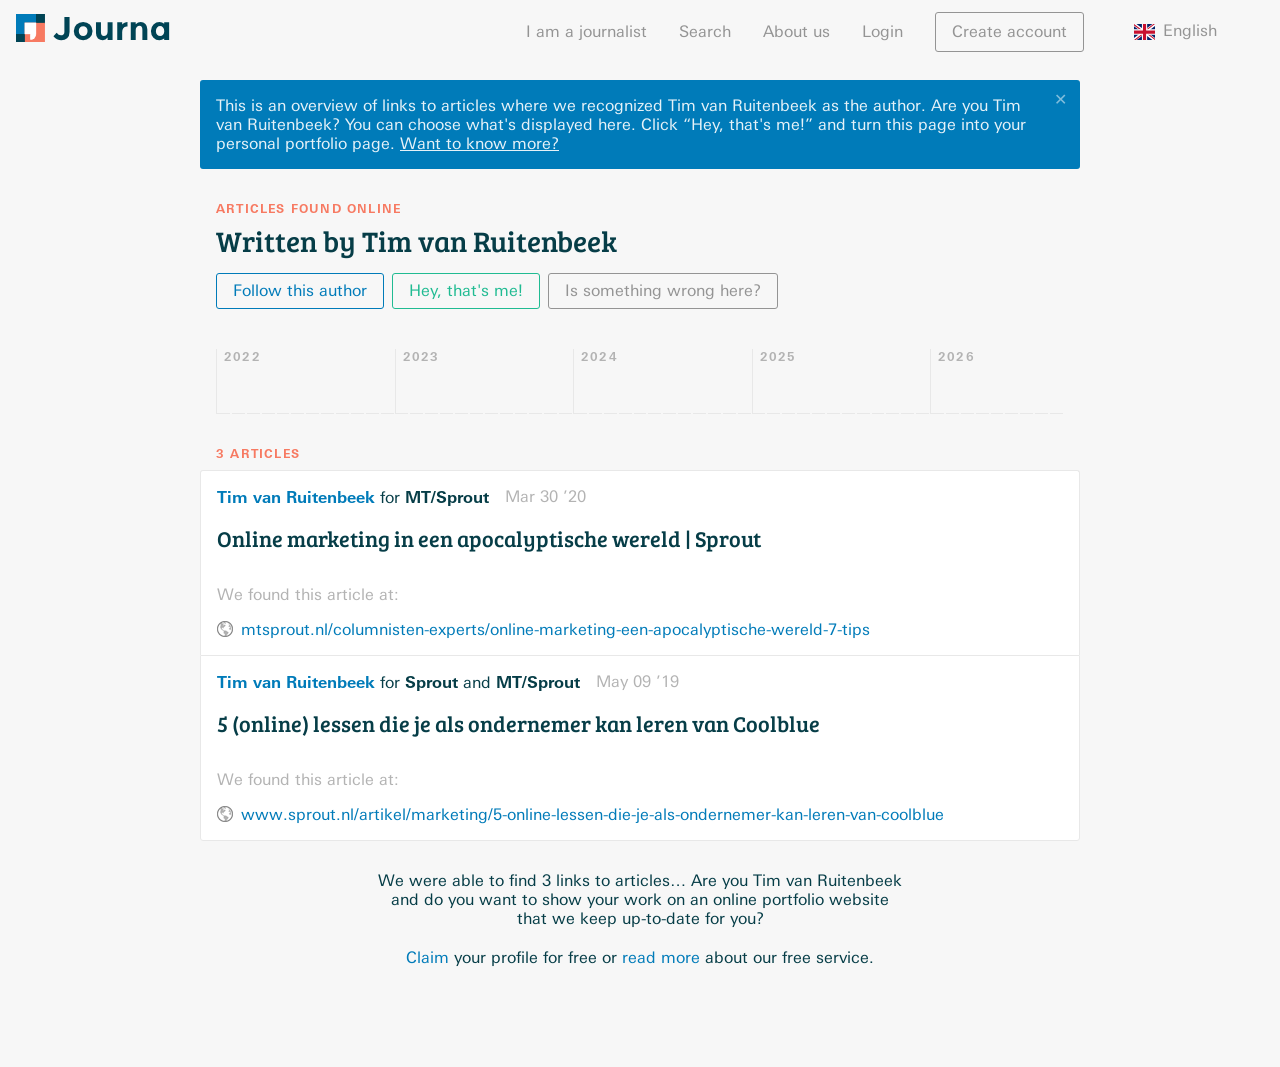 Image resolution: width=1280 pixels, height=1067 pixels. What do you see at coordinates (555, 629) in the screenshot?
I see `mtsprout.nl/columnisten-experts/online-marketing-een-apocalyptische-wereld-7-tips` at bounding box center [555, 629].